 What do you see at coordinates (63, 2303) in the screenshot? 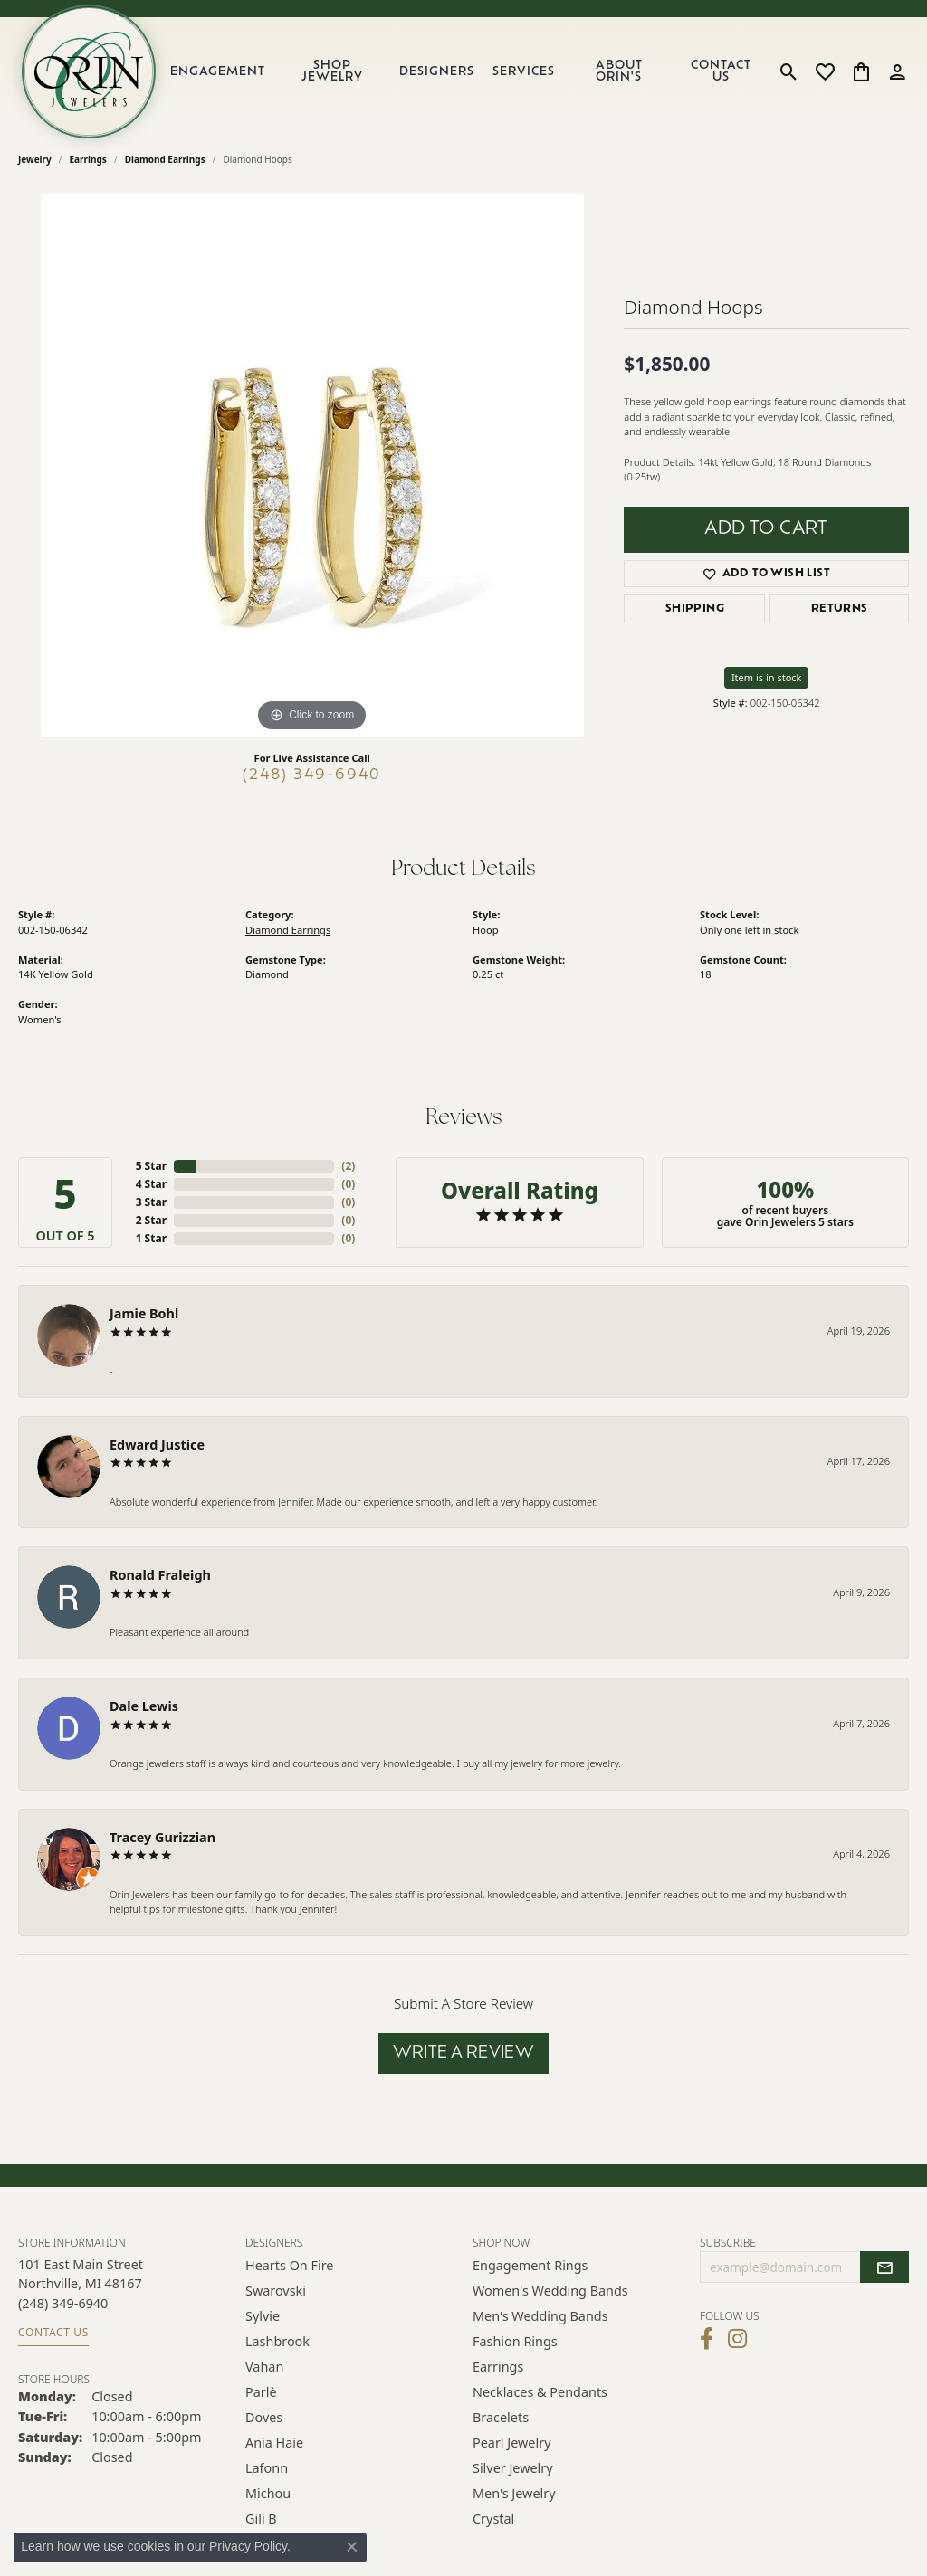
I see `[Call the Store]` at bounding box center [63, 2303].